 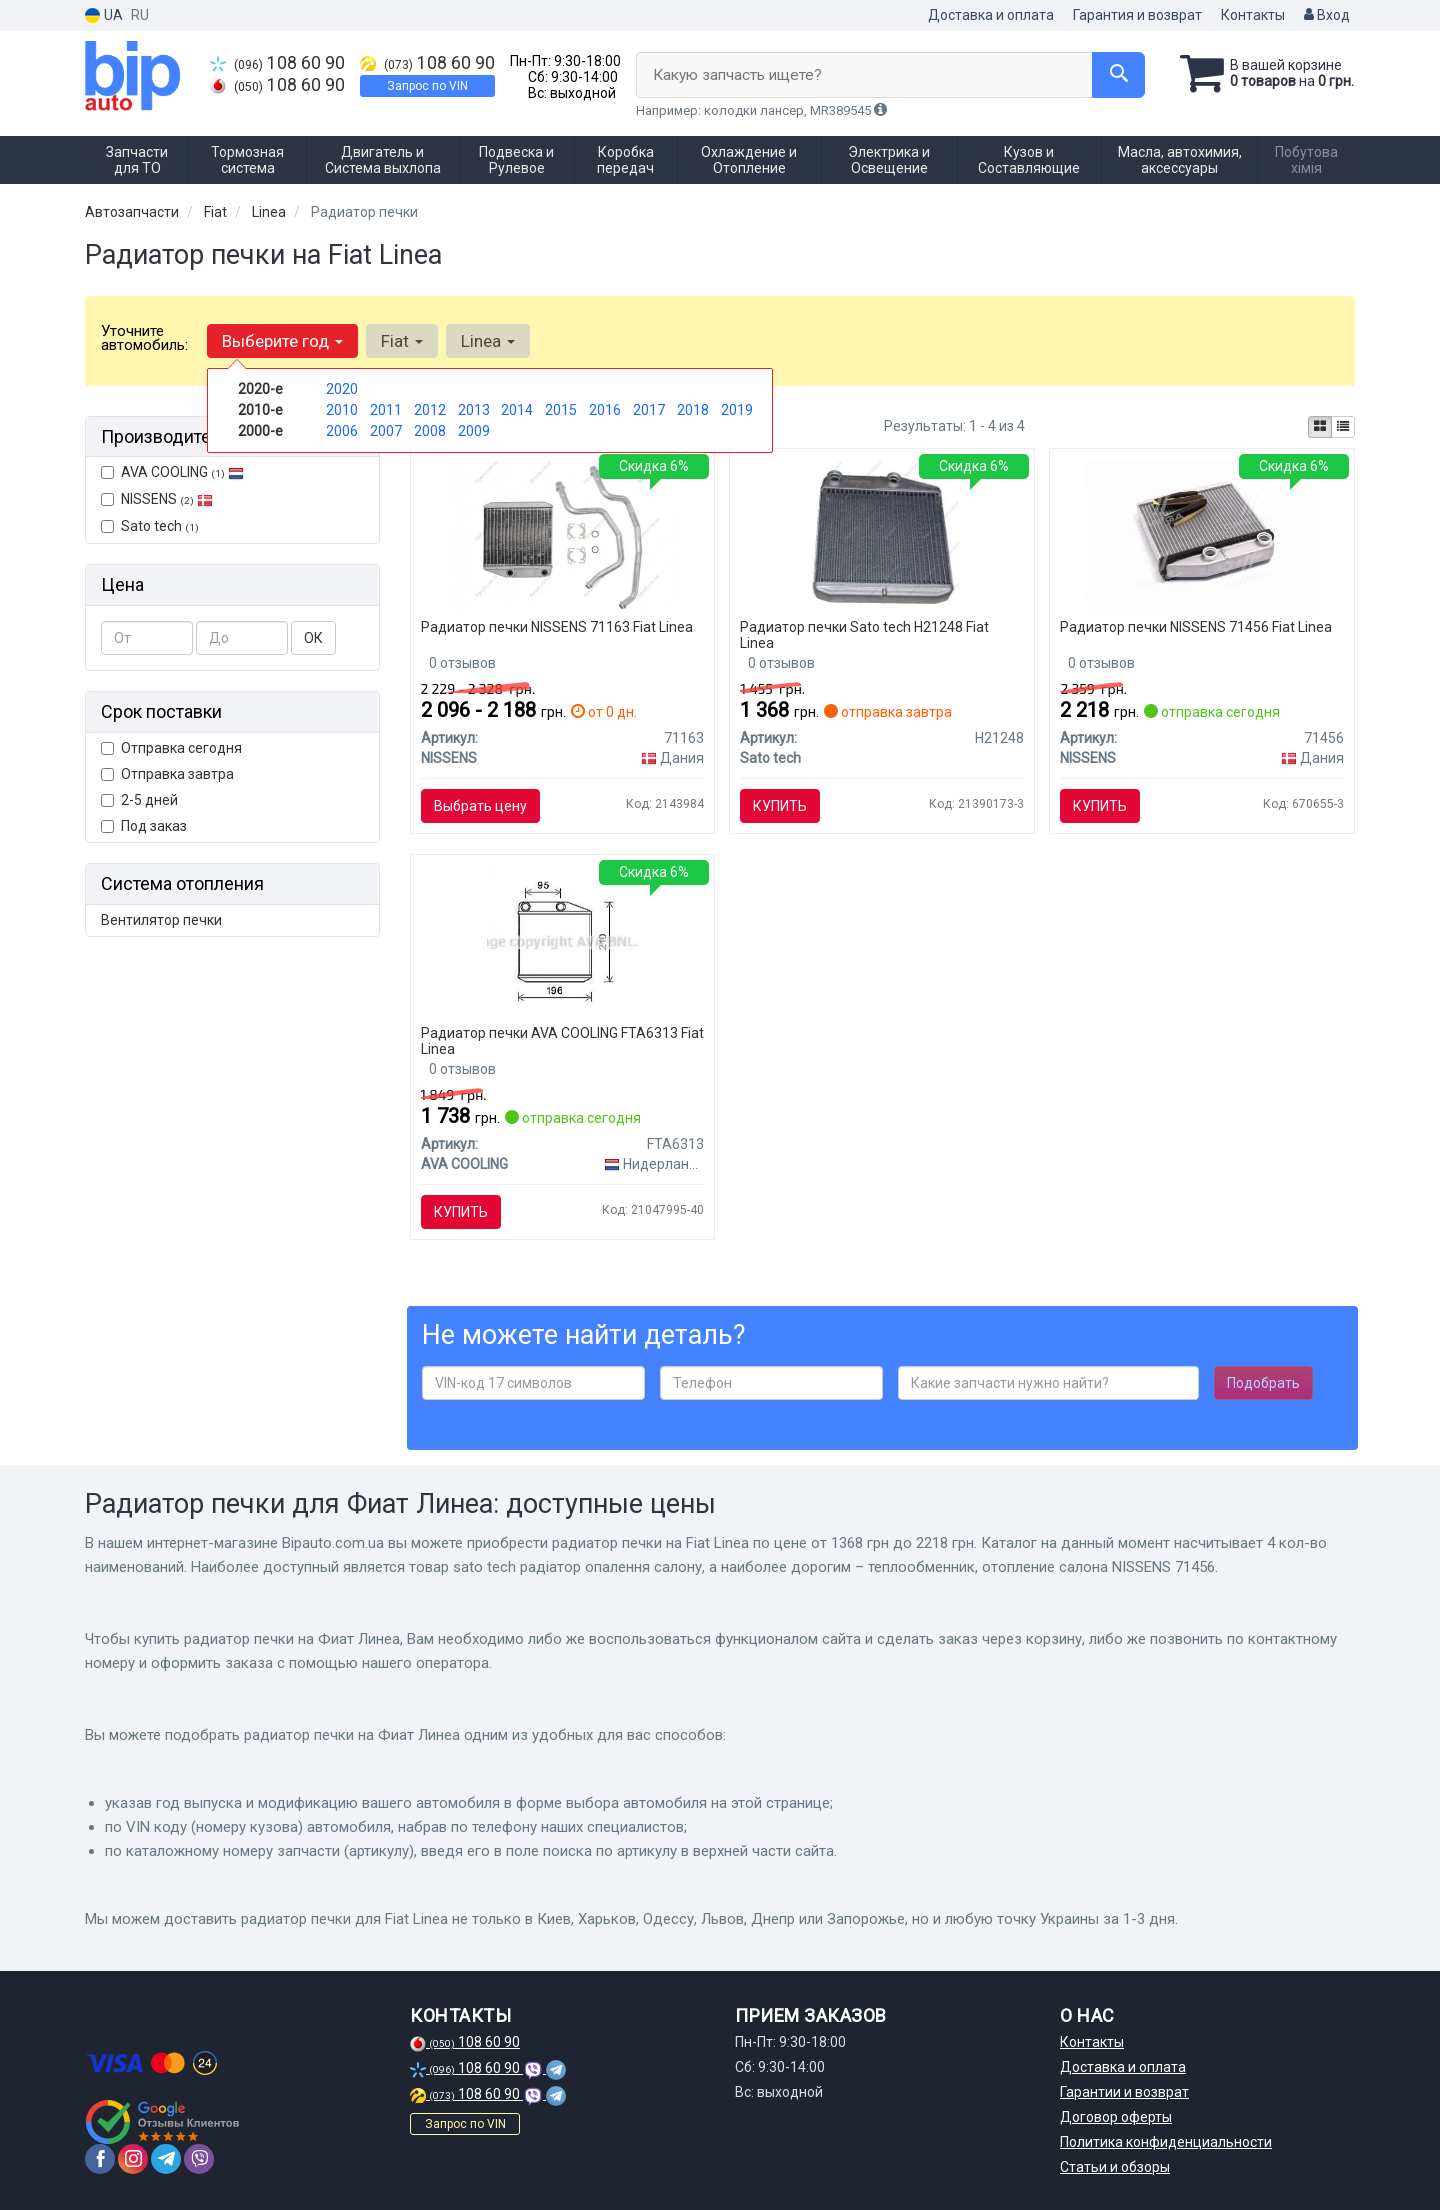 I want to click on Радиатор печки Sato tech H21248 Fiat Linea, so click(x=864, y=634).